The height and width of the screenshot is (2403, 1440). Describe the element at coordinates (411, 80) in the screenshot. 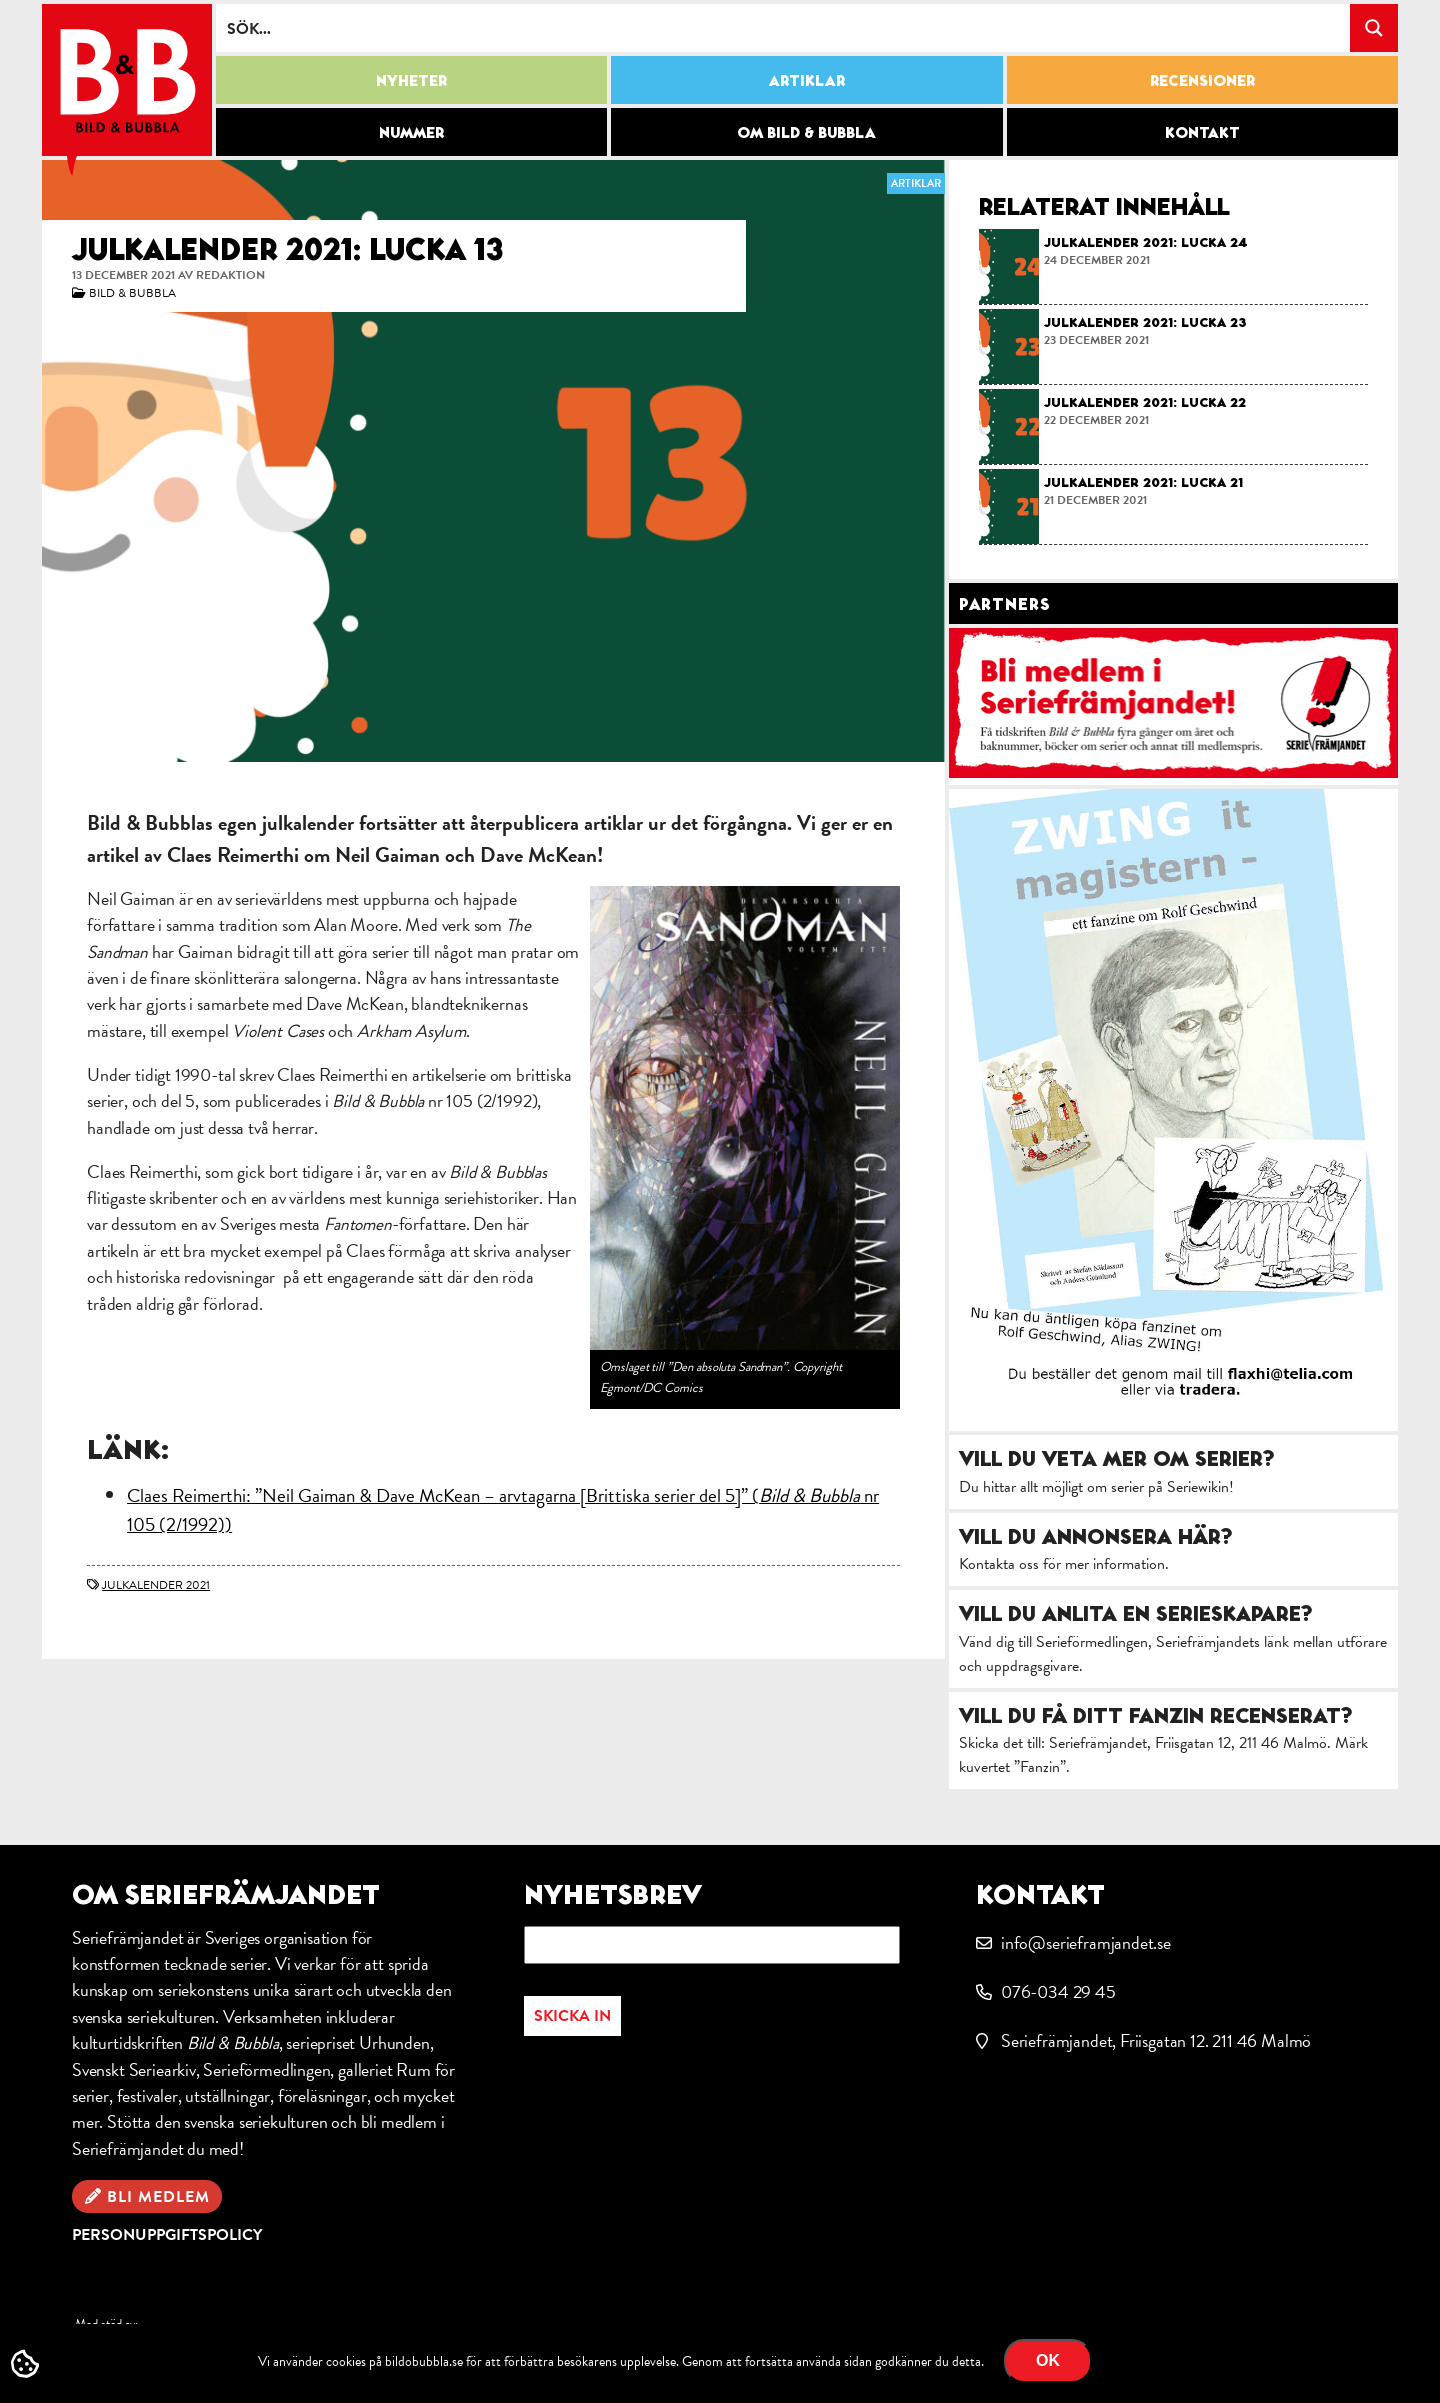

I see `Nyheter` at that location.